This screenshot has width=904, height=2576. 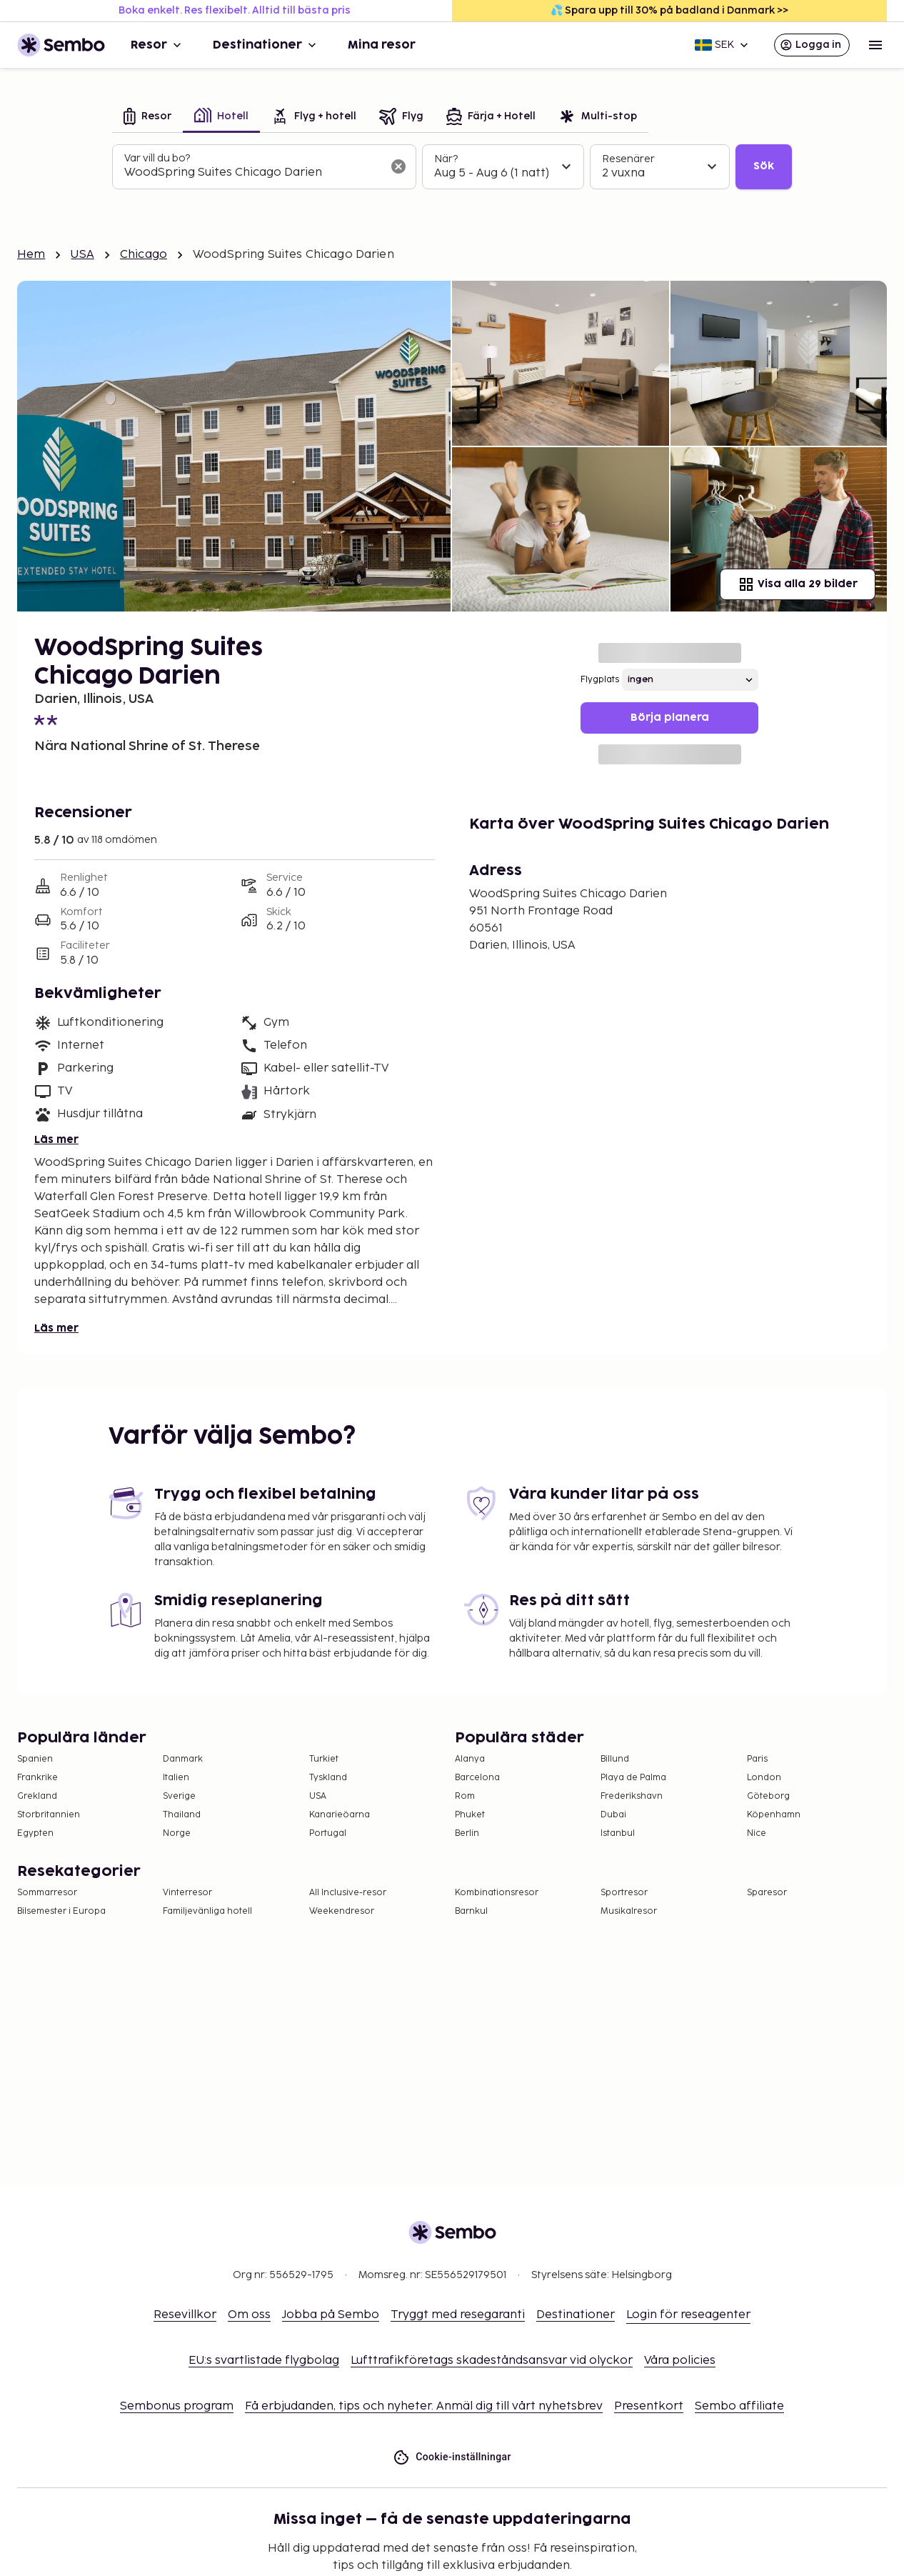 I want to click on Cookie-inställningar, so click(x=452, y=2457).